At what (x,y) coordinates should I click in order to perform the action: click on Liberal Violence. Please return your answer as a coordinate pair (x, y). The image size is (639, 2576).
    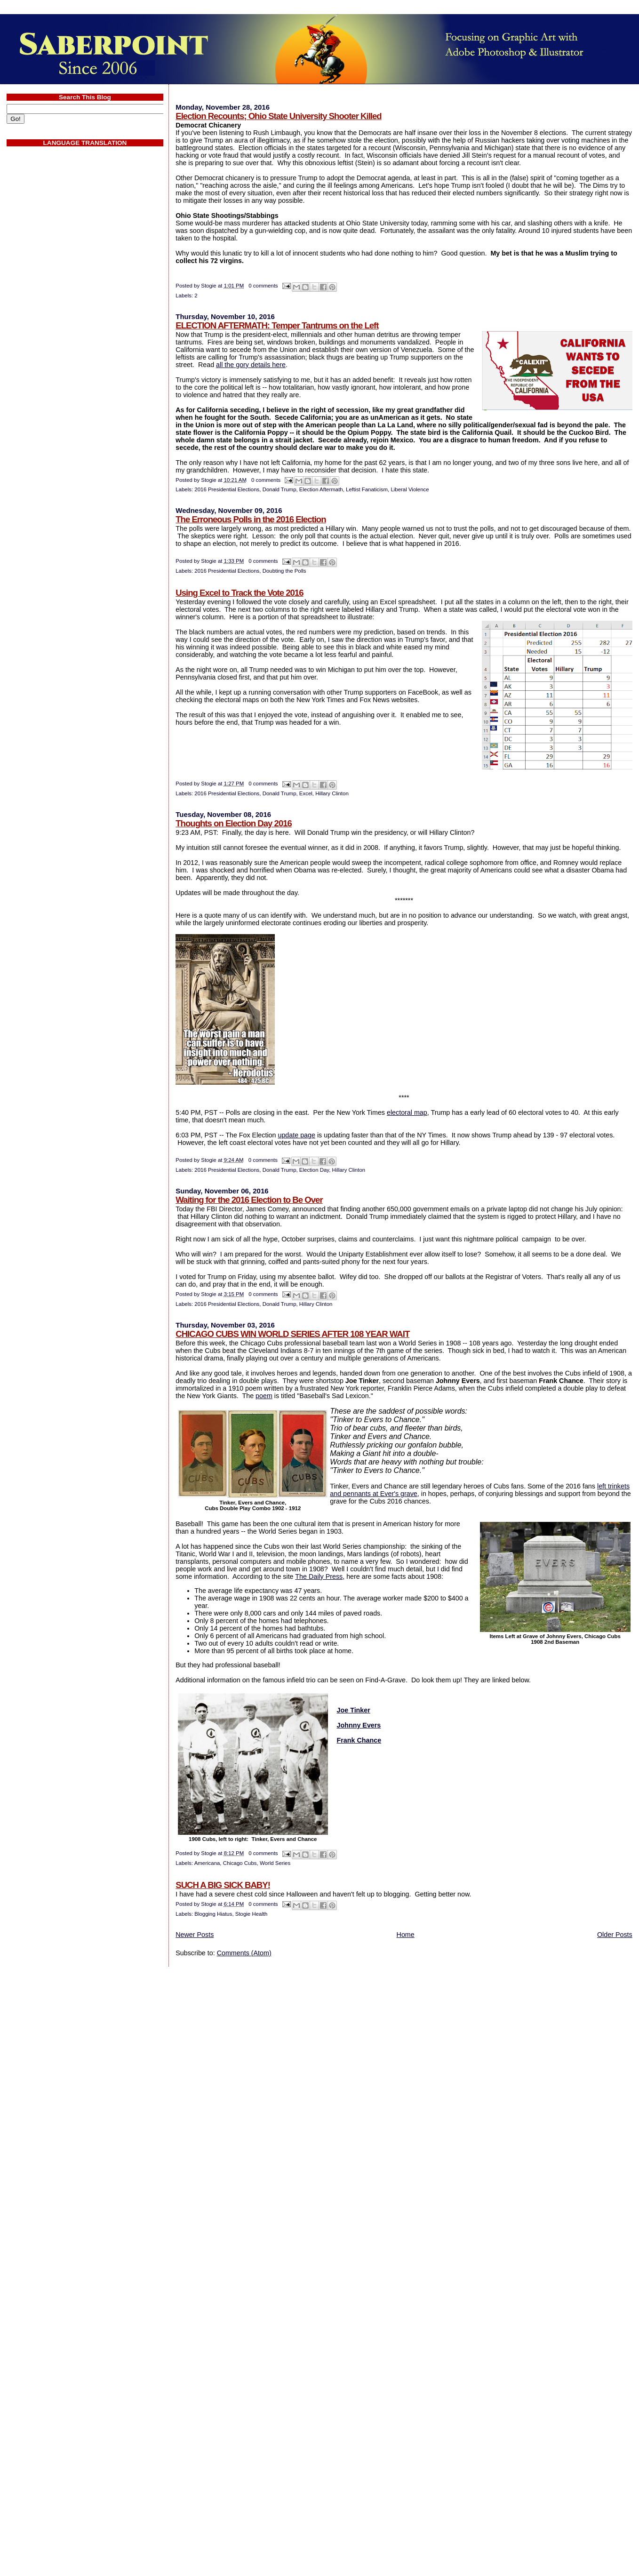
    Looking at the image, I should click on (410, 489).